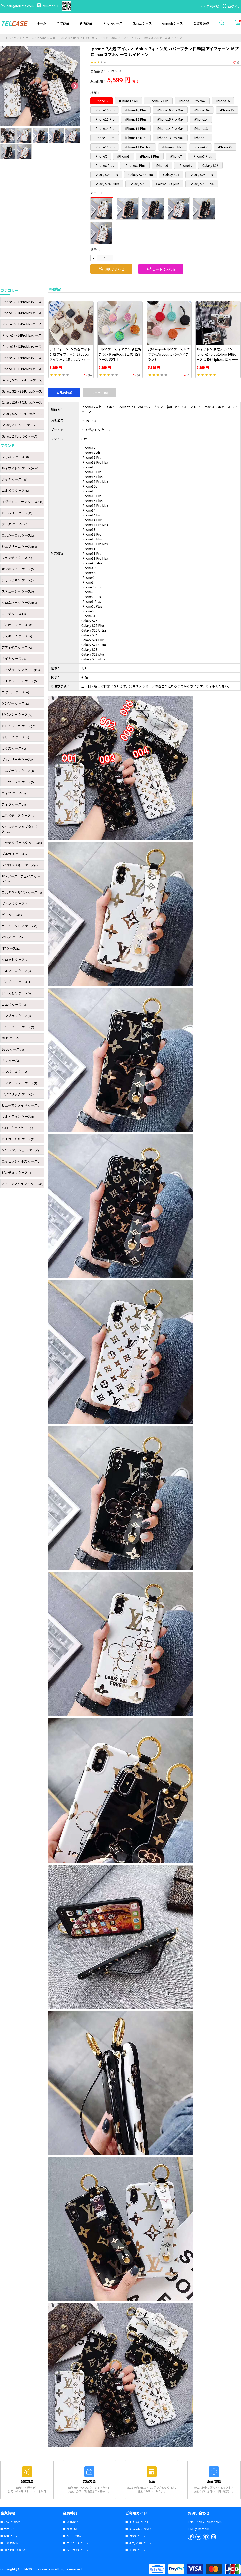  I want to click on ポイントについて, so click(76, 2543).